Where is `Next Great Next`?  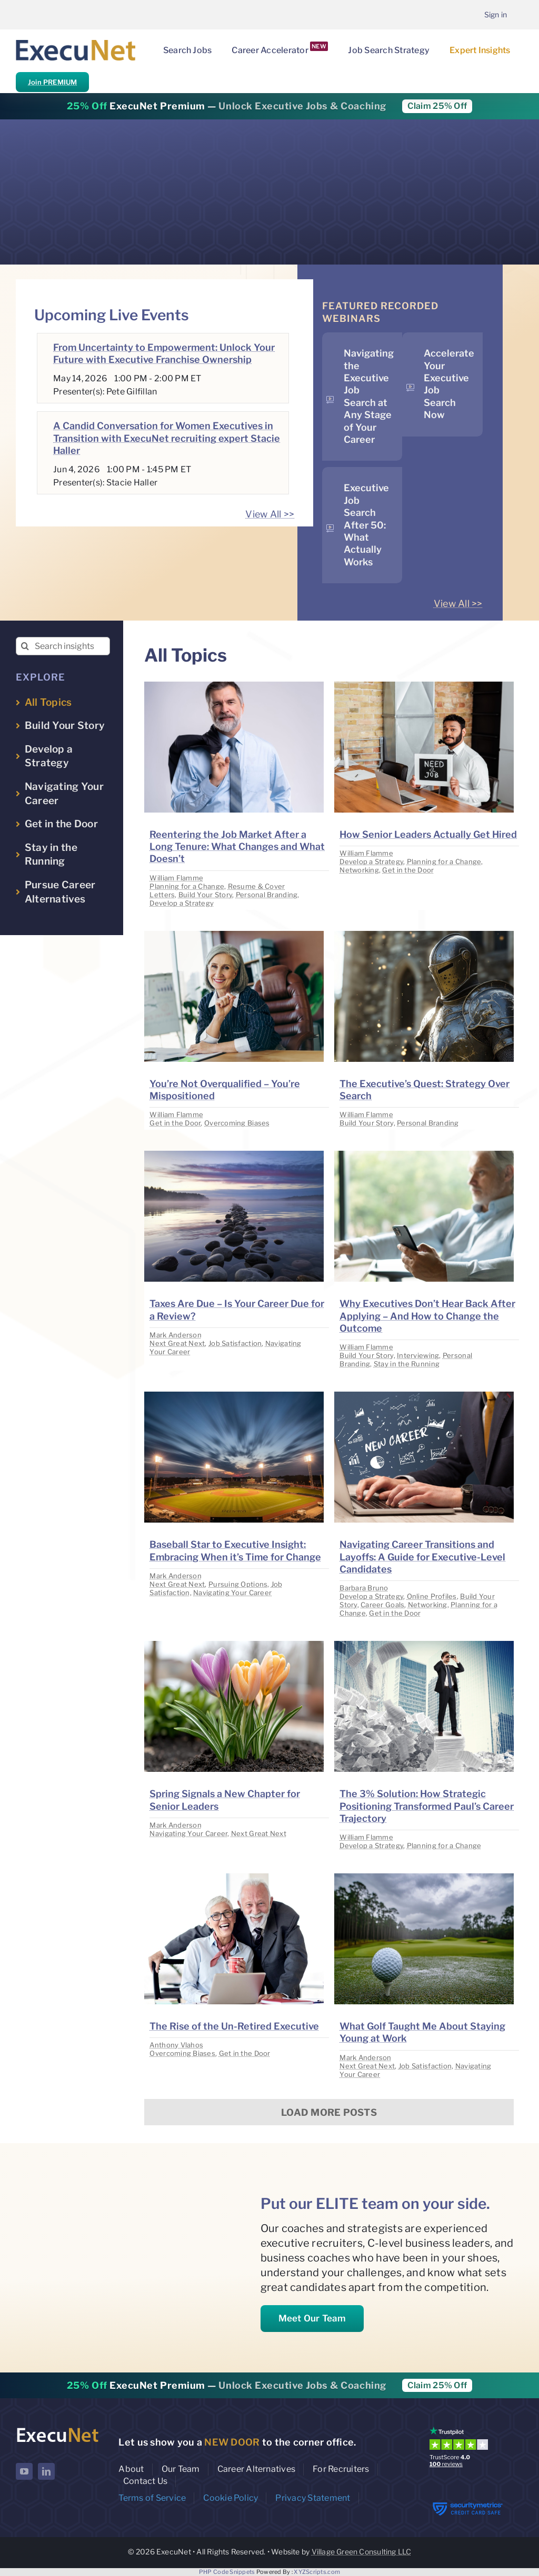
Next Great Next is located at coordinates (177, 1343).